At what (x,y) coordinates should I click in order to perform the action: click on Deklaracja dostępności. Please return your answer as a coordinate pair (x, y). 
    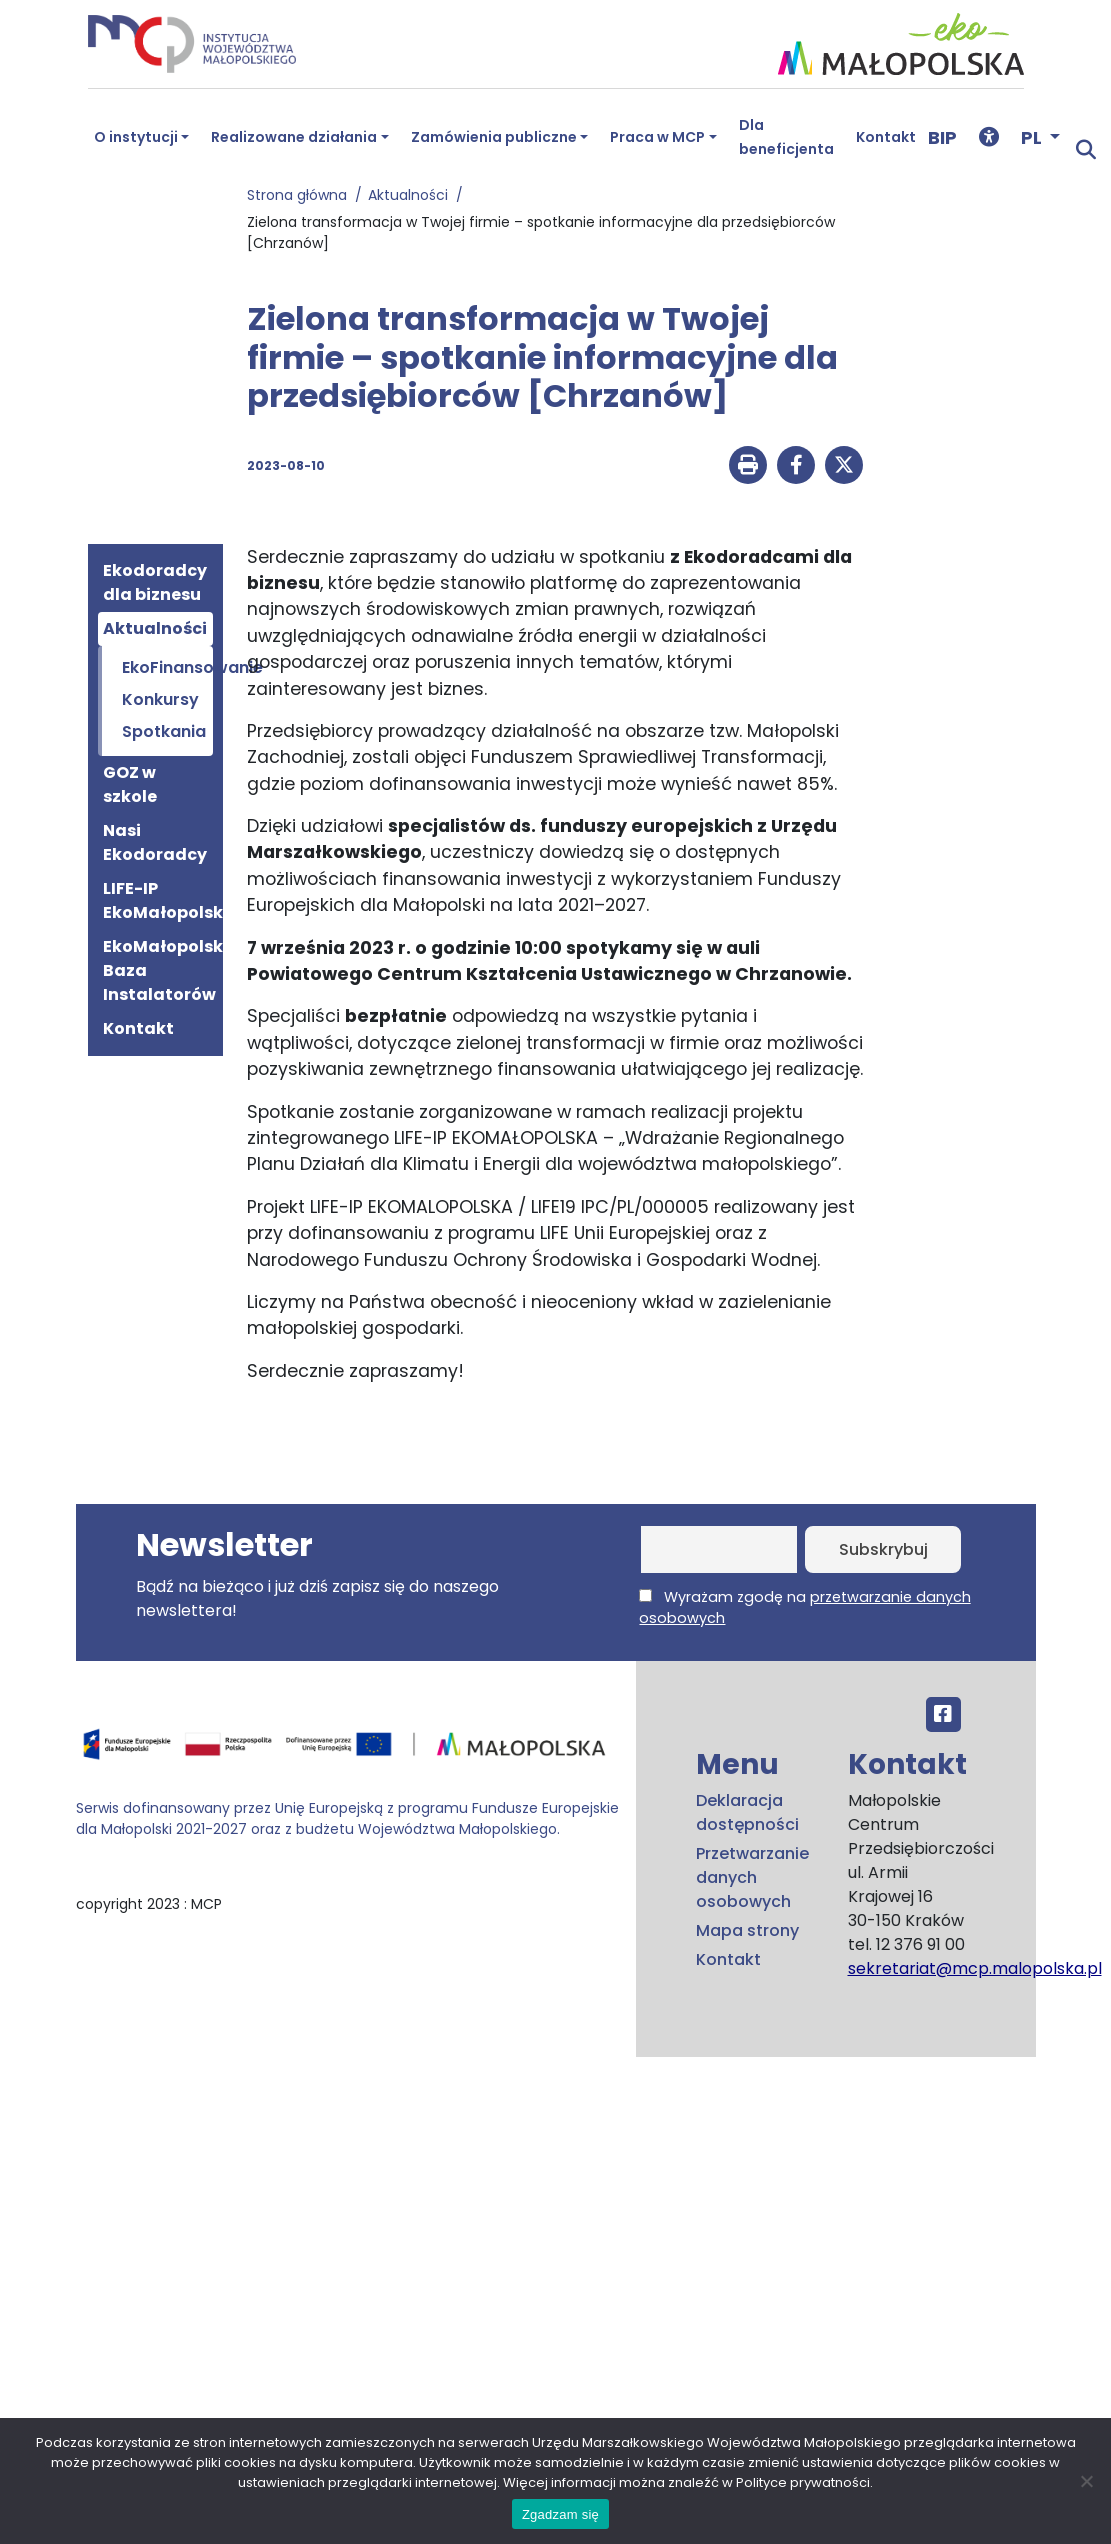
    Looking at the image, I should click on (747, 1812).